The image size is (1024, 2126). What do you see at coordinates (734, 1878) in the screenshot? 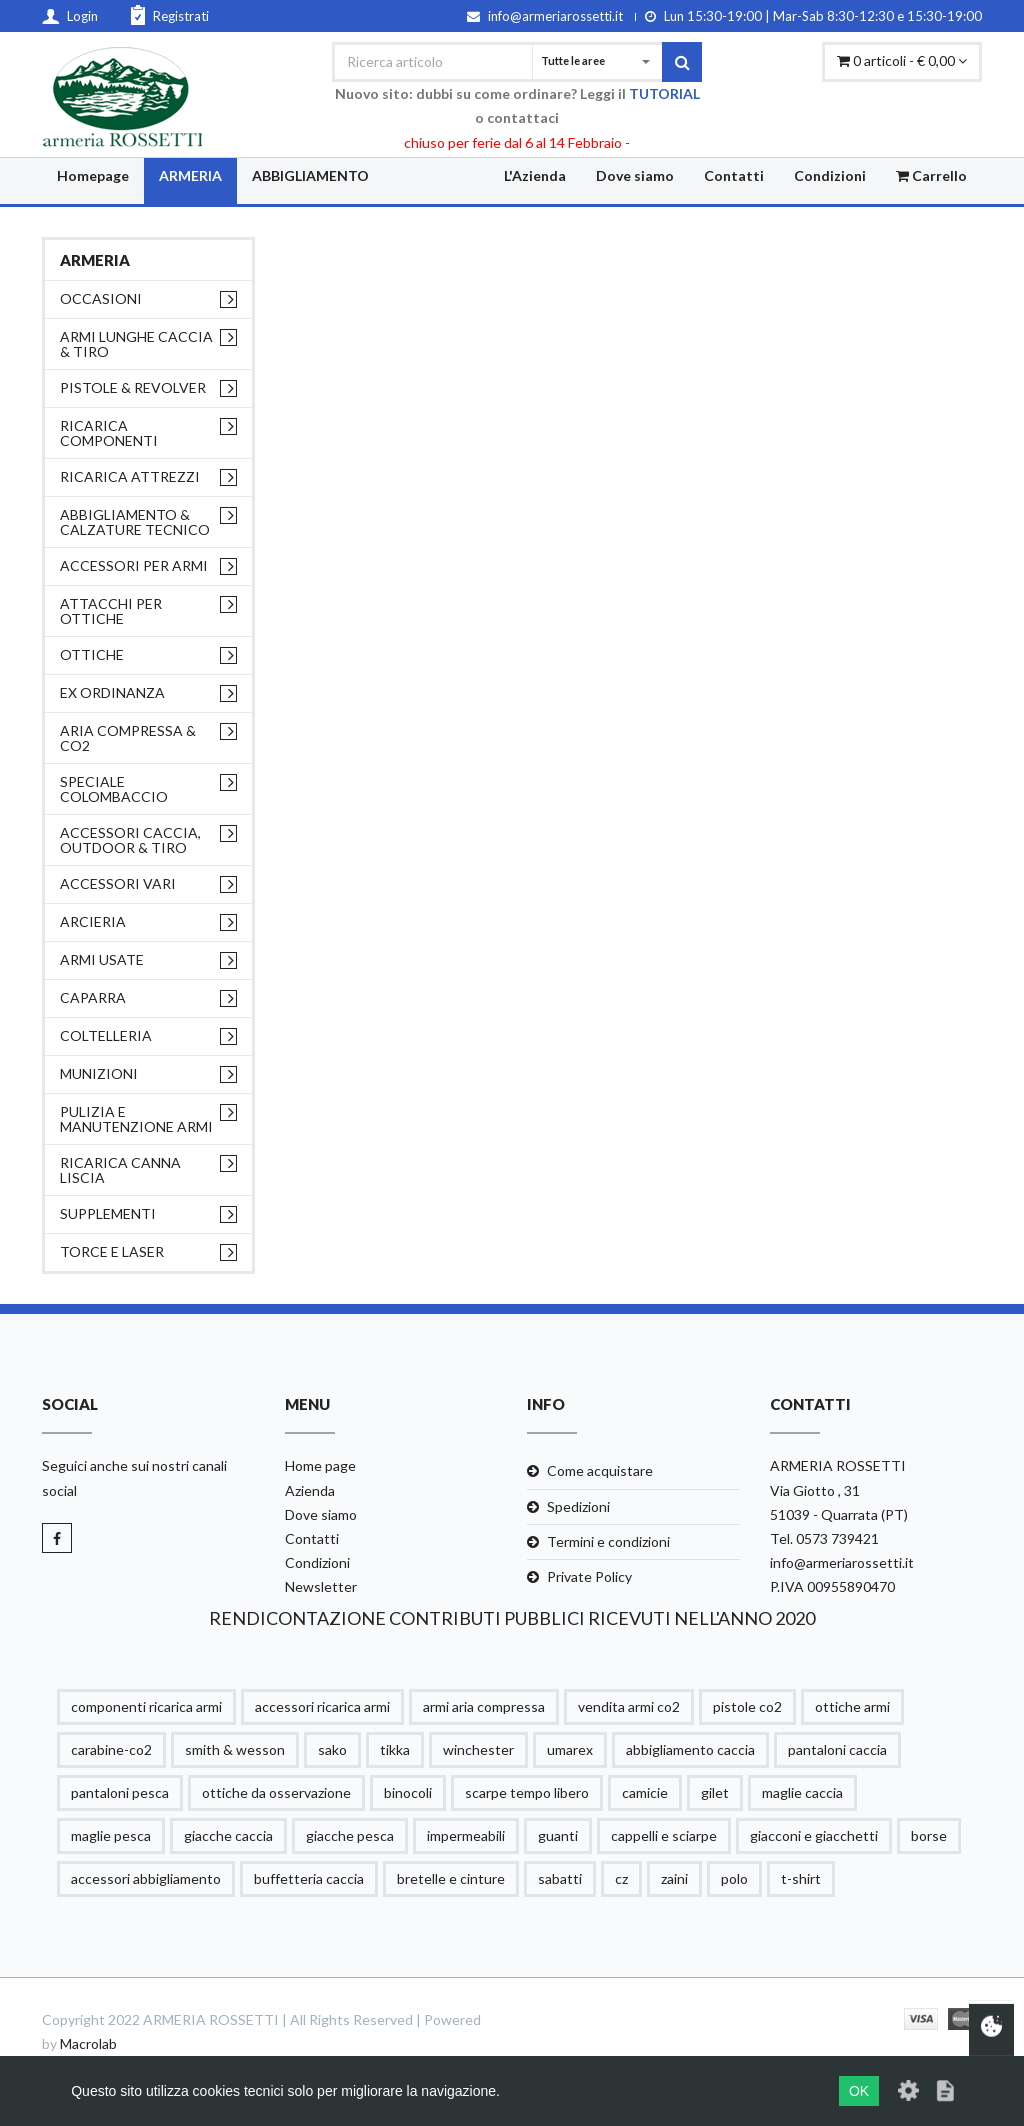
I see `polo` at bounding box center [734, 1878].